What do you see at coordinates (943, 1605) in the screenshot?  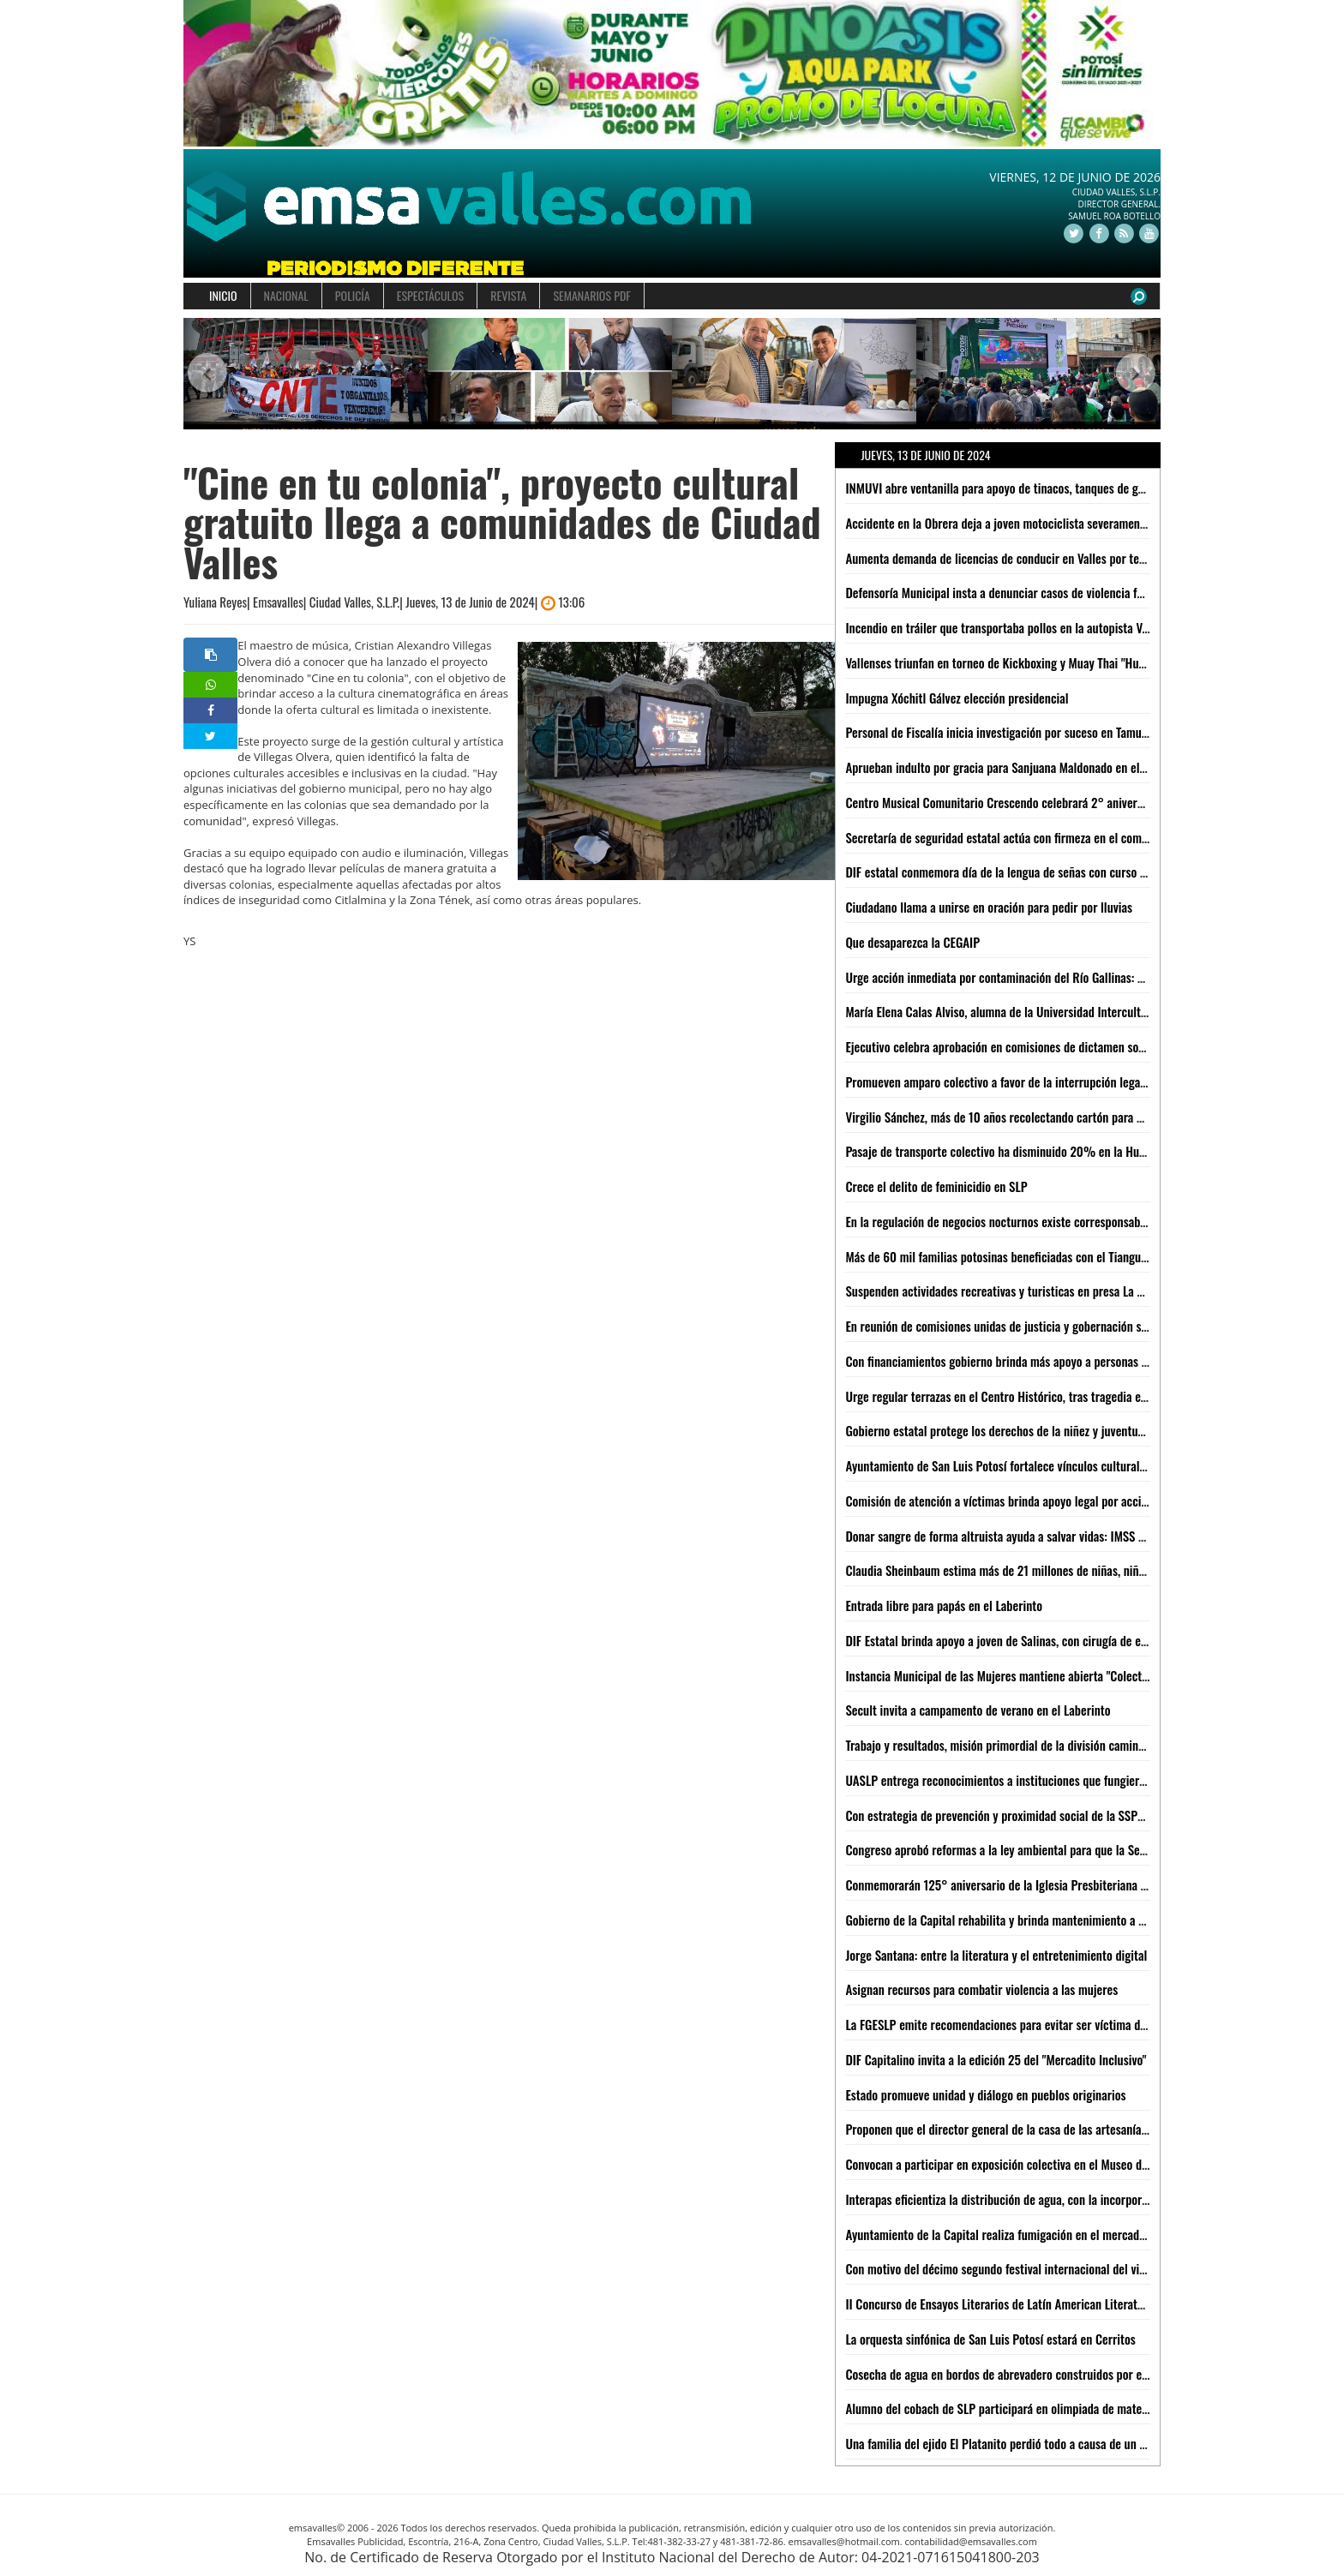 I see `Entrada libre para papás en el Laberinto` at bounding box center [943, 1605].